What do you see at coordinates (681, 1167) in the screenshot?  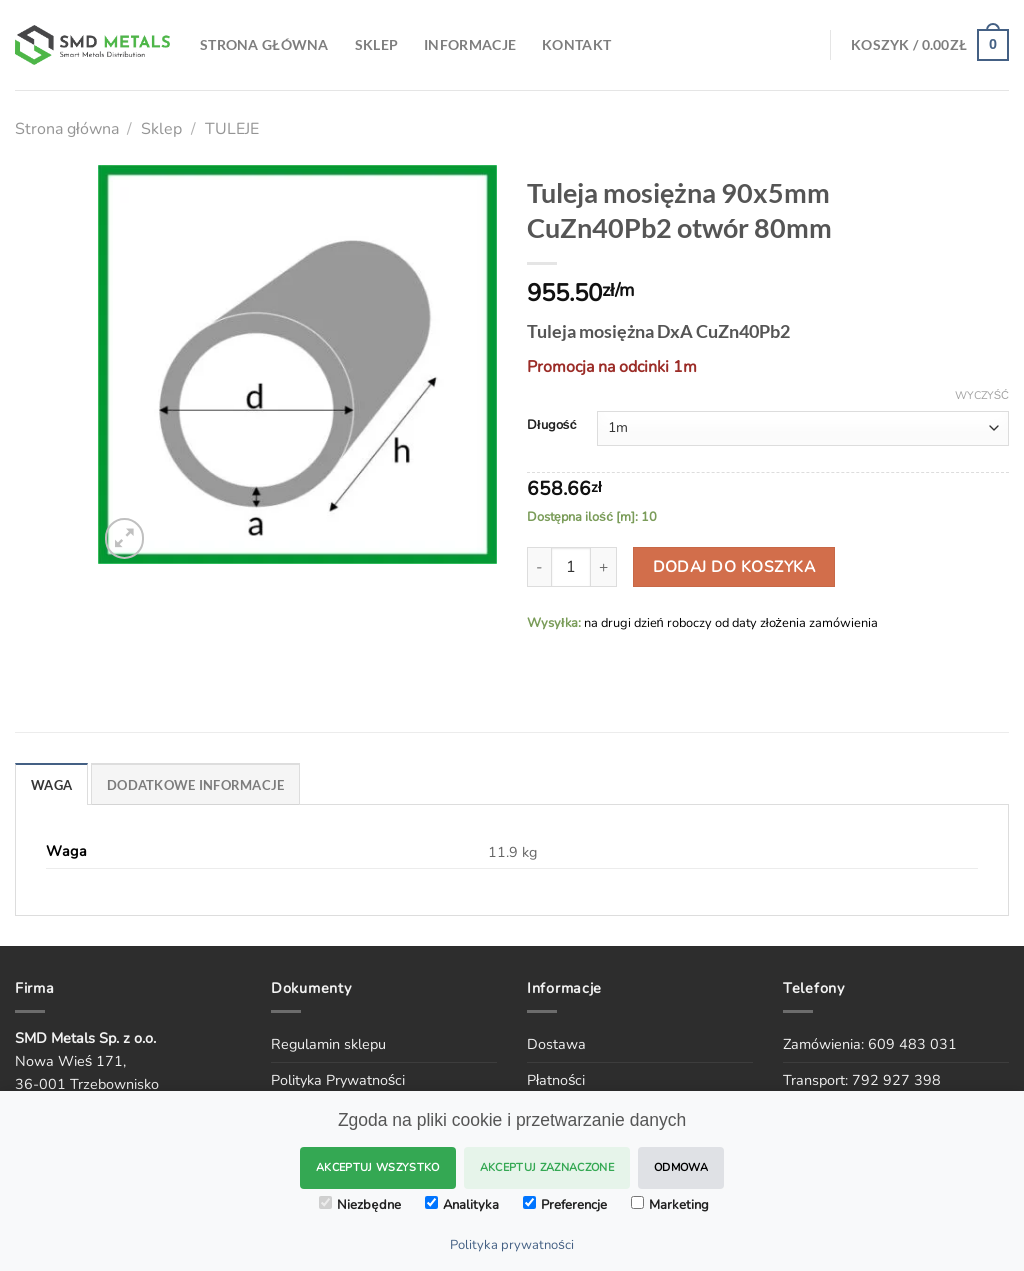 I see `Odmowa` at bounding box center [681, 1167].